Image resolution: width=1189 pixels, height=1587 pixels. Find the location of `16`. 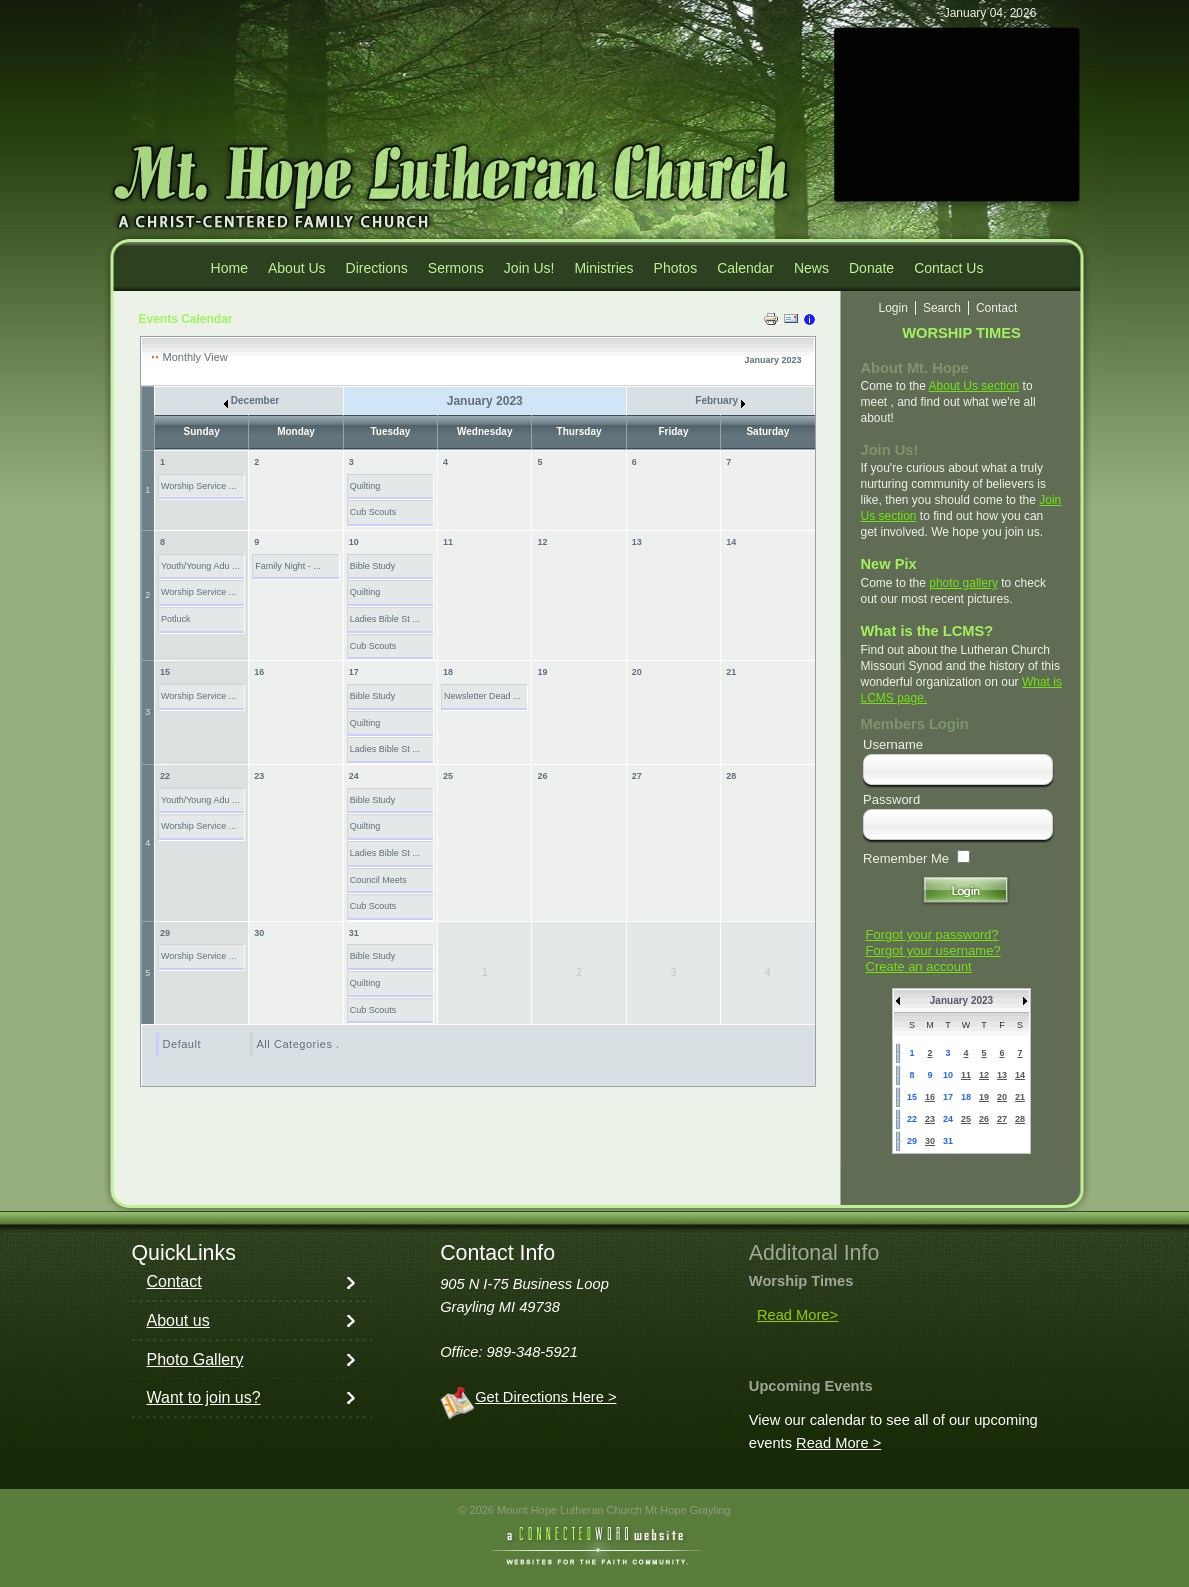

16 is located at coordinates (259, 672).